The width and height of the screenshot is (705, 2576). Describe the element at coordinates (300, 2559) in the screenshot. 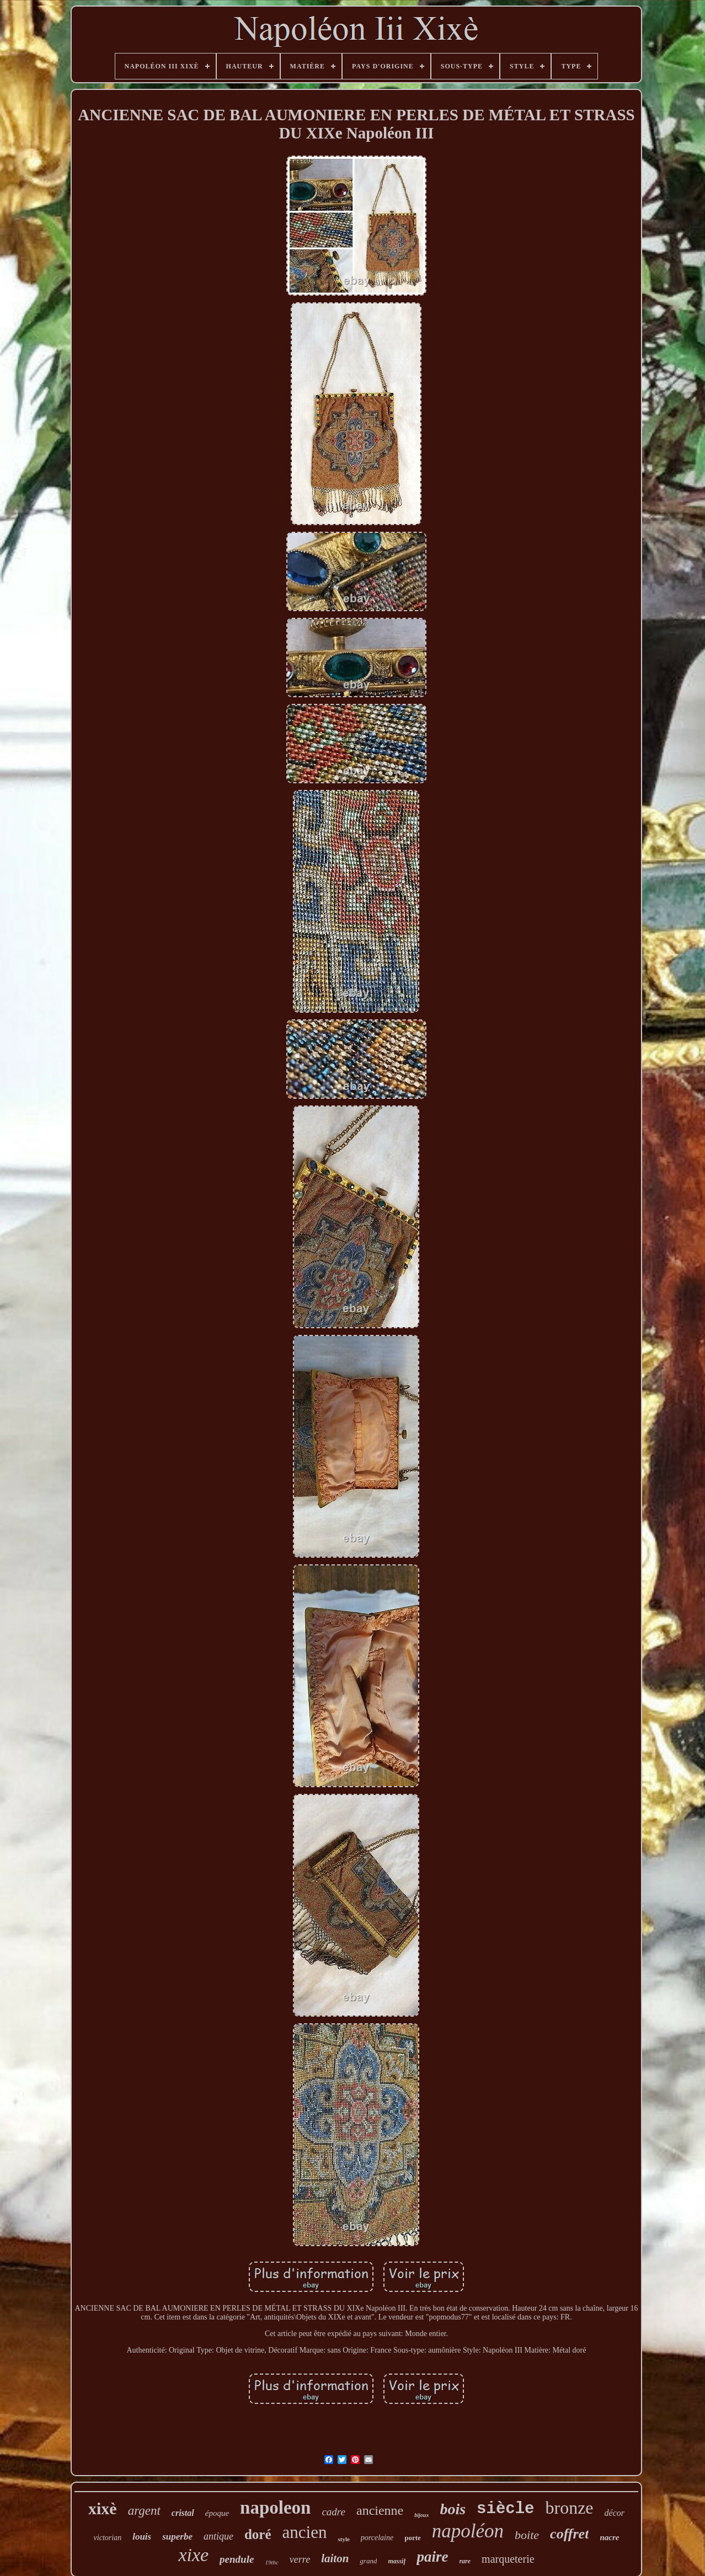

I see `verre` at that location.